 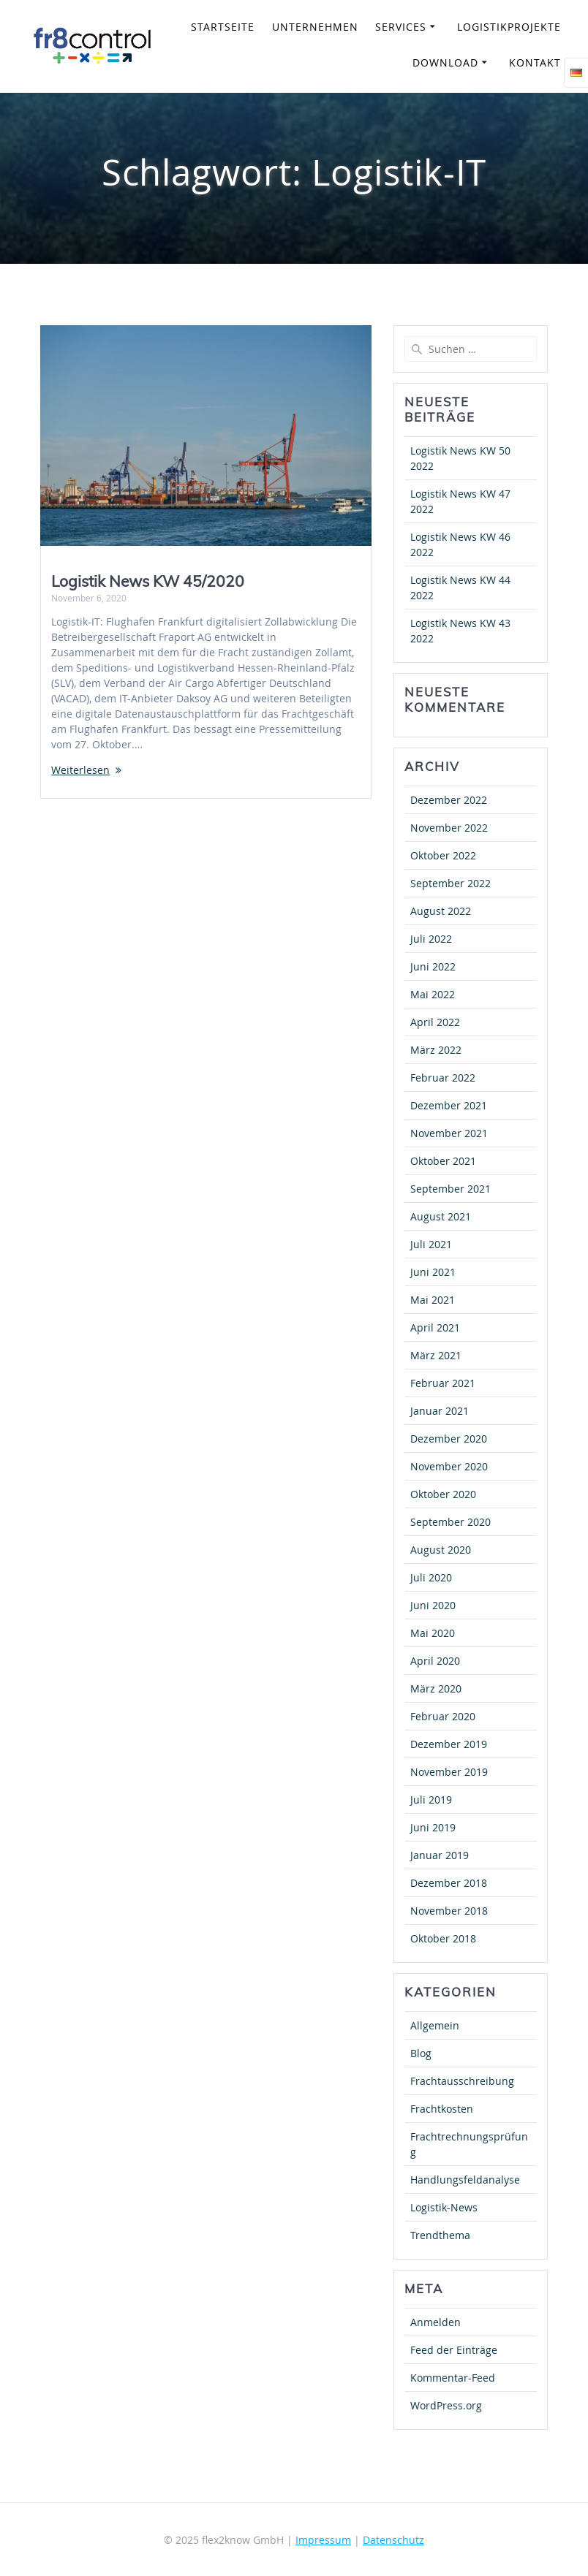 What do you see at coordinates (462, 2081) in the screenshot?
I see `Frachtausschreibung` at bounding box center [462, 2081].